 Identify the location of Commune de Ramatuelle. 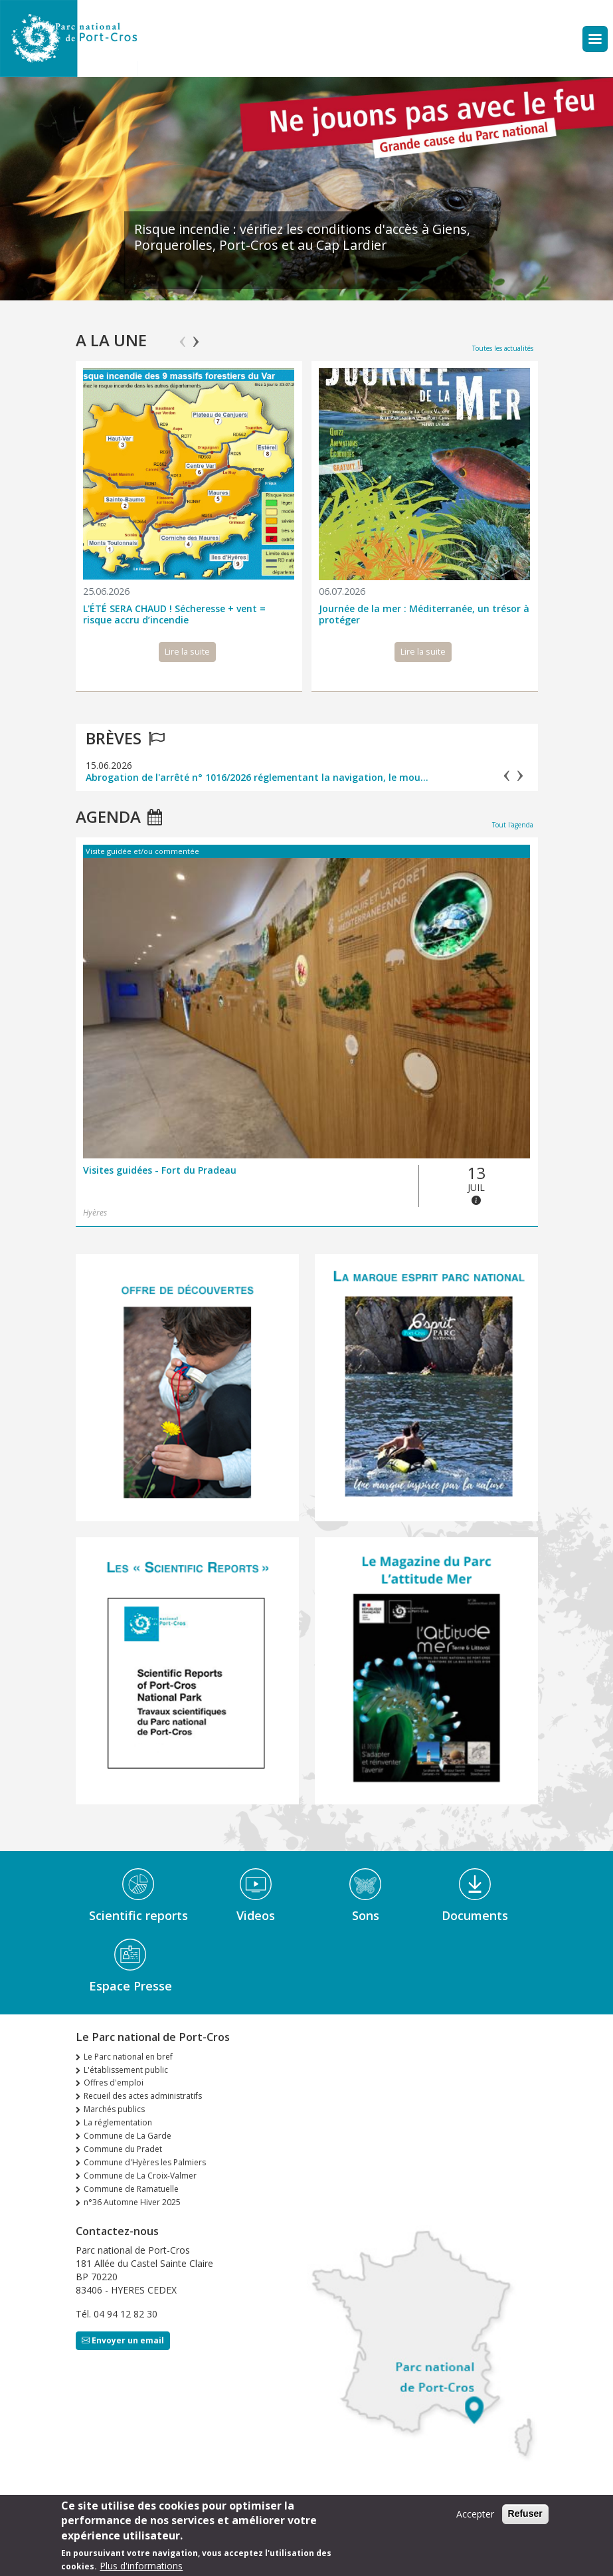
(131, 2189).